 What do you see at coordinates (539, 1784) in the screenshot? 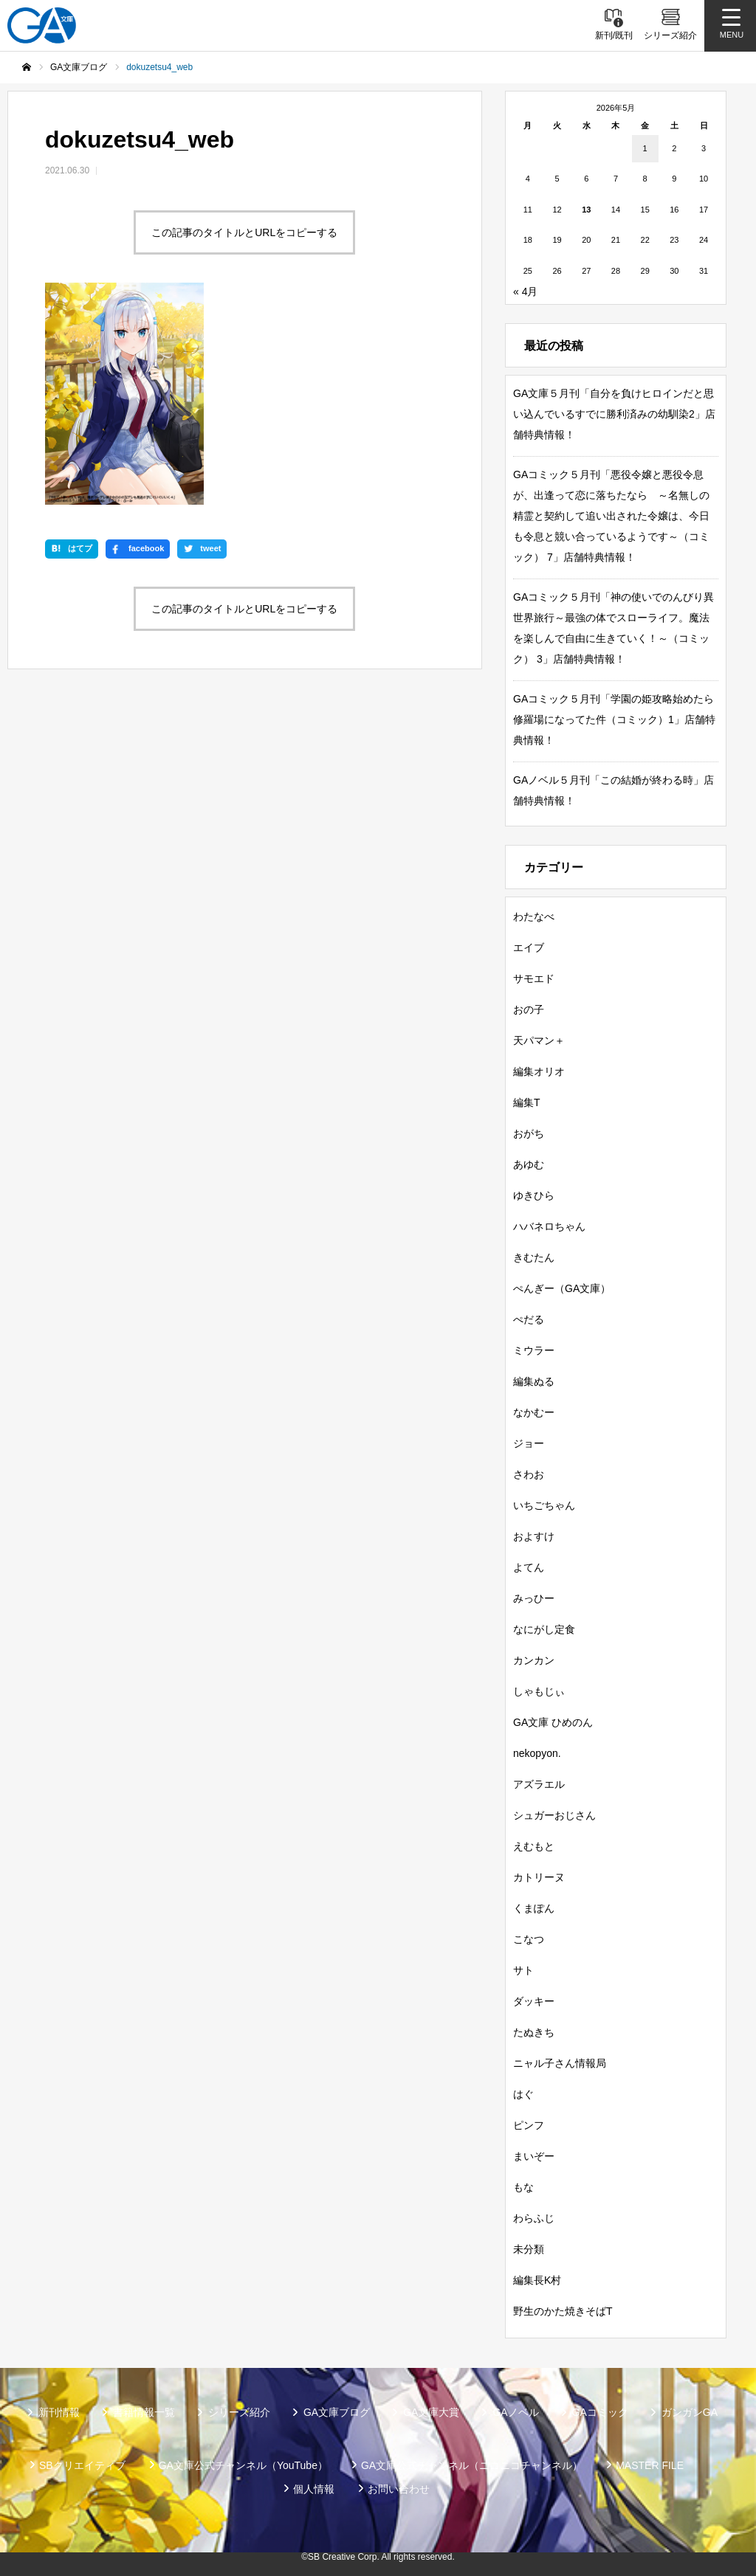
I see `アズラエル` at bounding box center [539, 1784].